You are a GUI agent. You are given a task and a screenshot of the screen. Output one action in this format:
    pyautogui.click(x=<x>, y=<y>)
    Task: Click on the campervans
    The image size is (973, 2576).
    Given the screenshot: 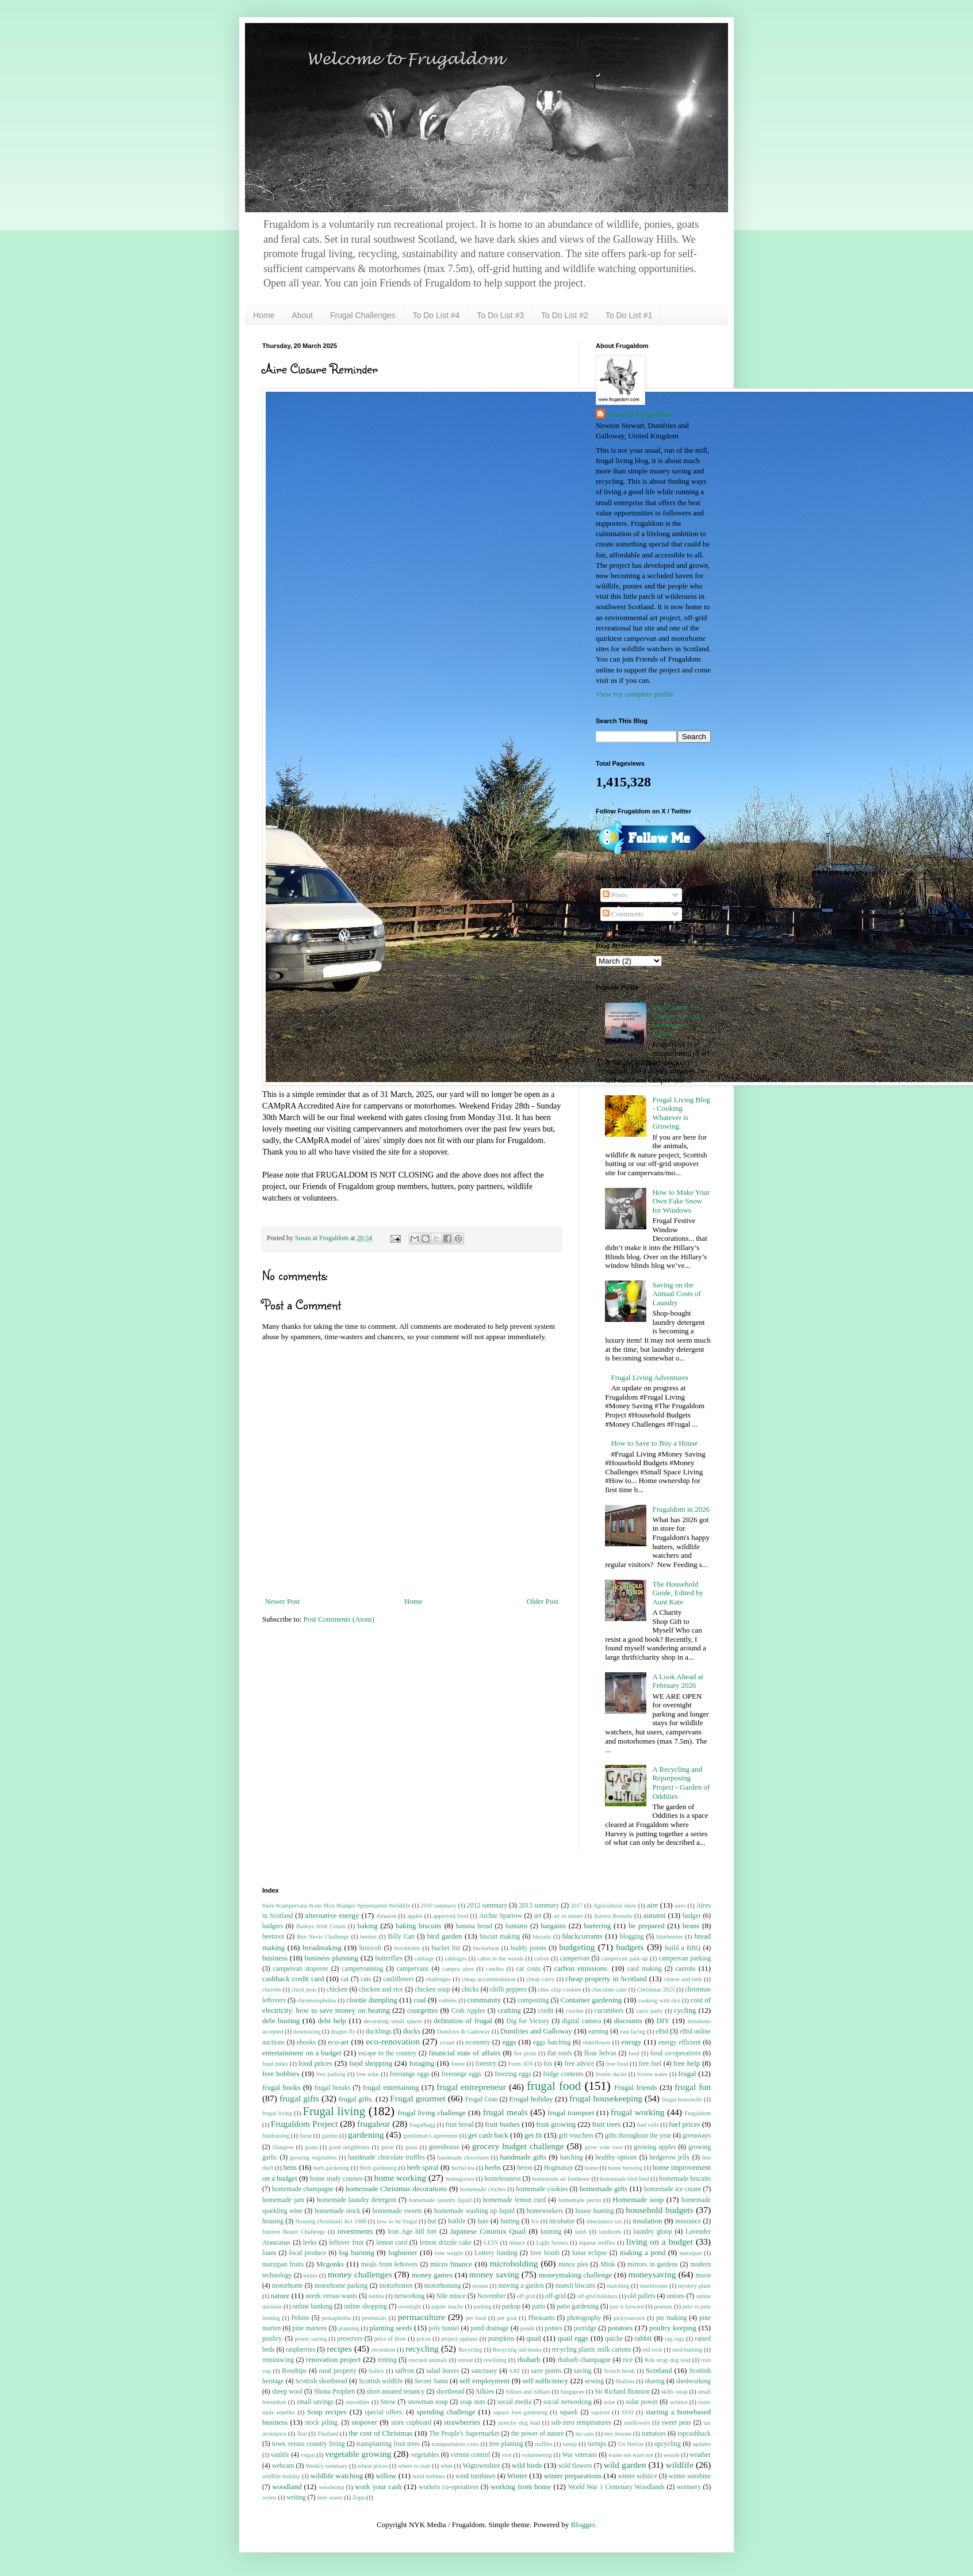 What is the action you would take?
    pyautogui.click(x=413, y=1969)
    